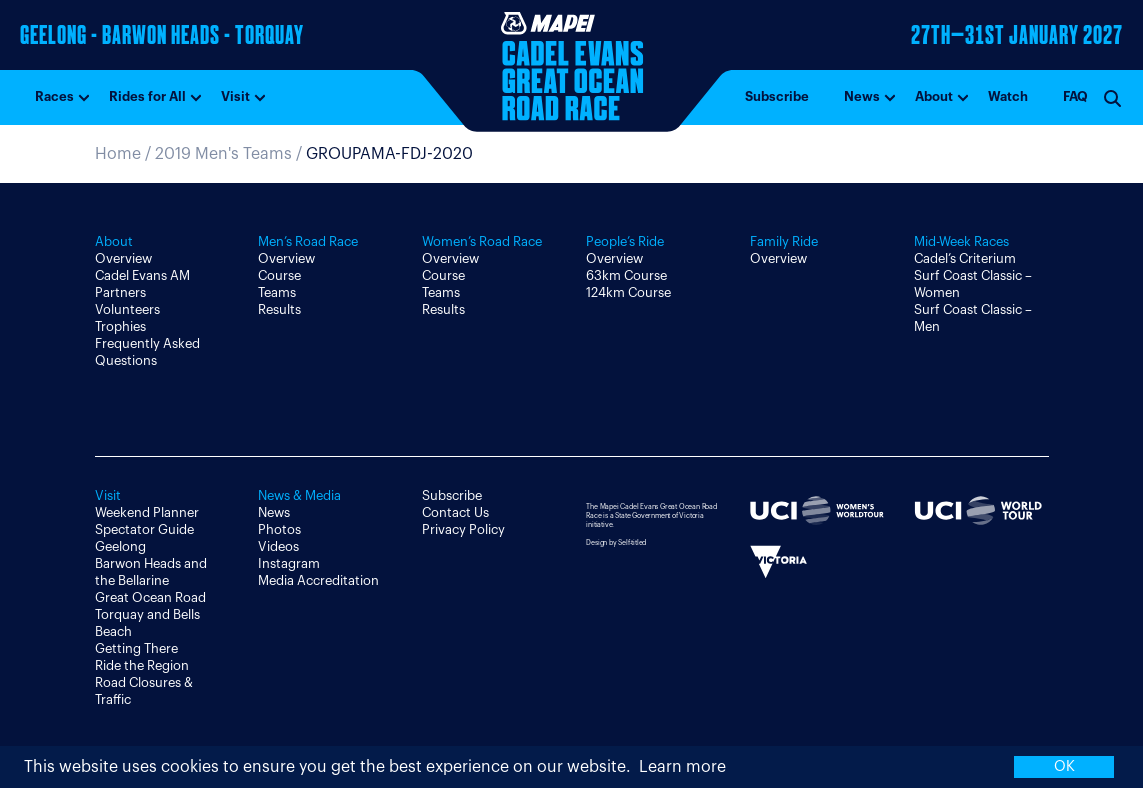  I want to click on 63km Course, so click(626, 275).